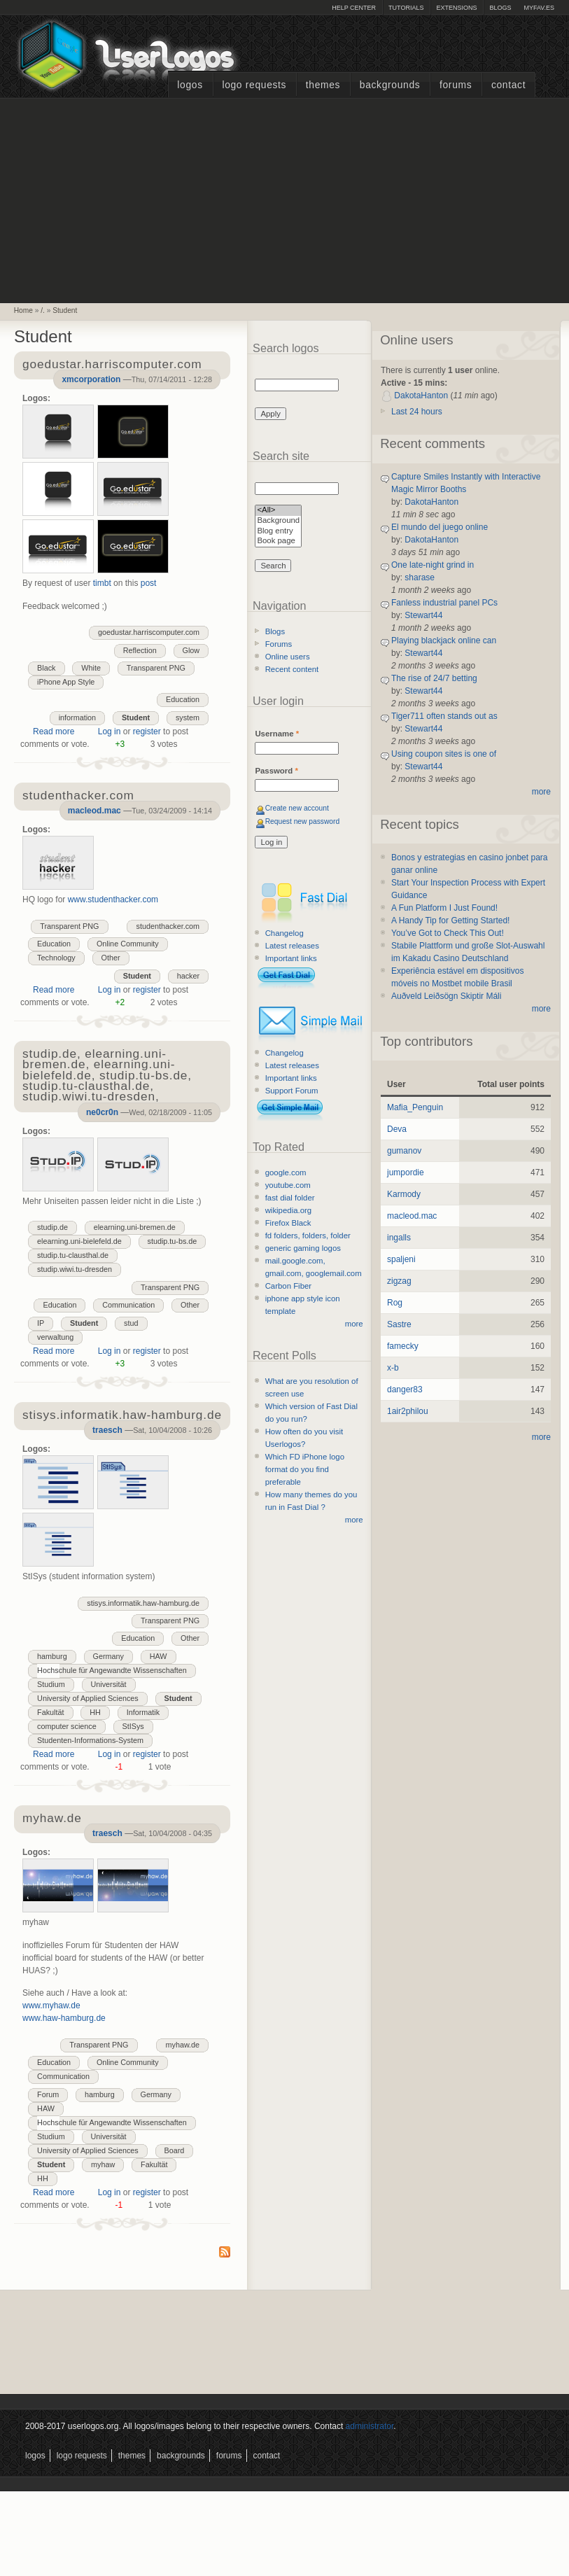  Describe the element at coordinates (421, 395) in the screenshot. I see `DakotaHanton` at that location.